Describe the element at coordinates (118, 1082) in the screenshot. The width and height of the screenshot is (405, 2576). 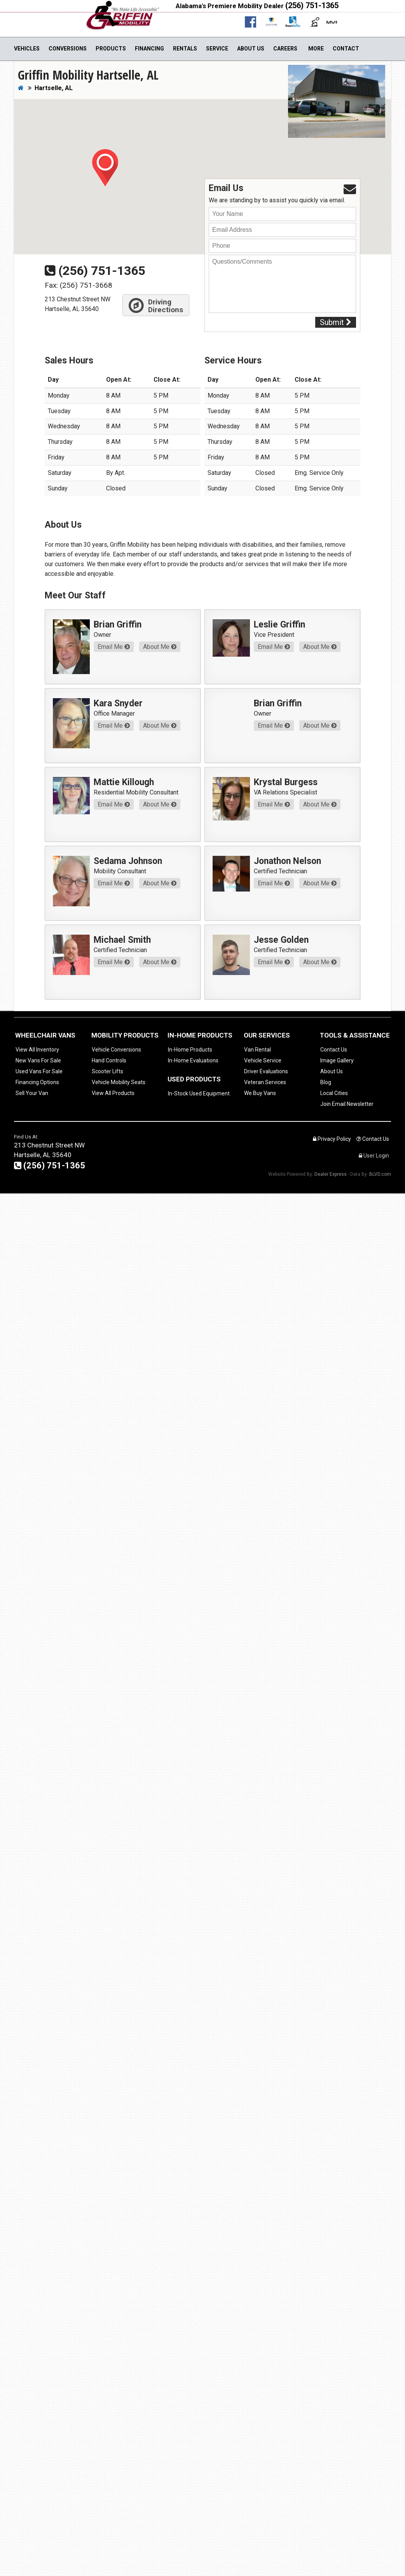
I see `Vehicle Mobility Seats` at that location.